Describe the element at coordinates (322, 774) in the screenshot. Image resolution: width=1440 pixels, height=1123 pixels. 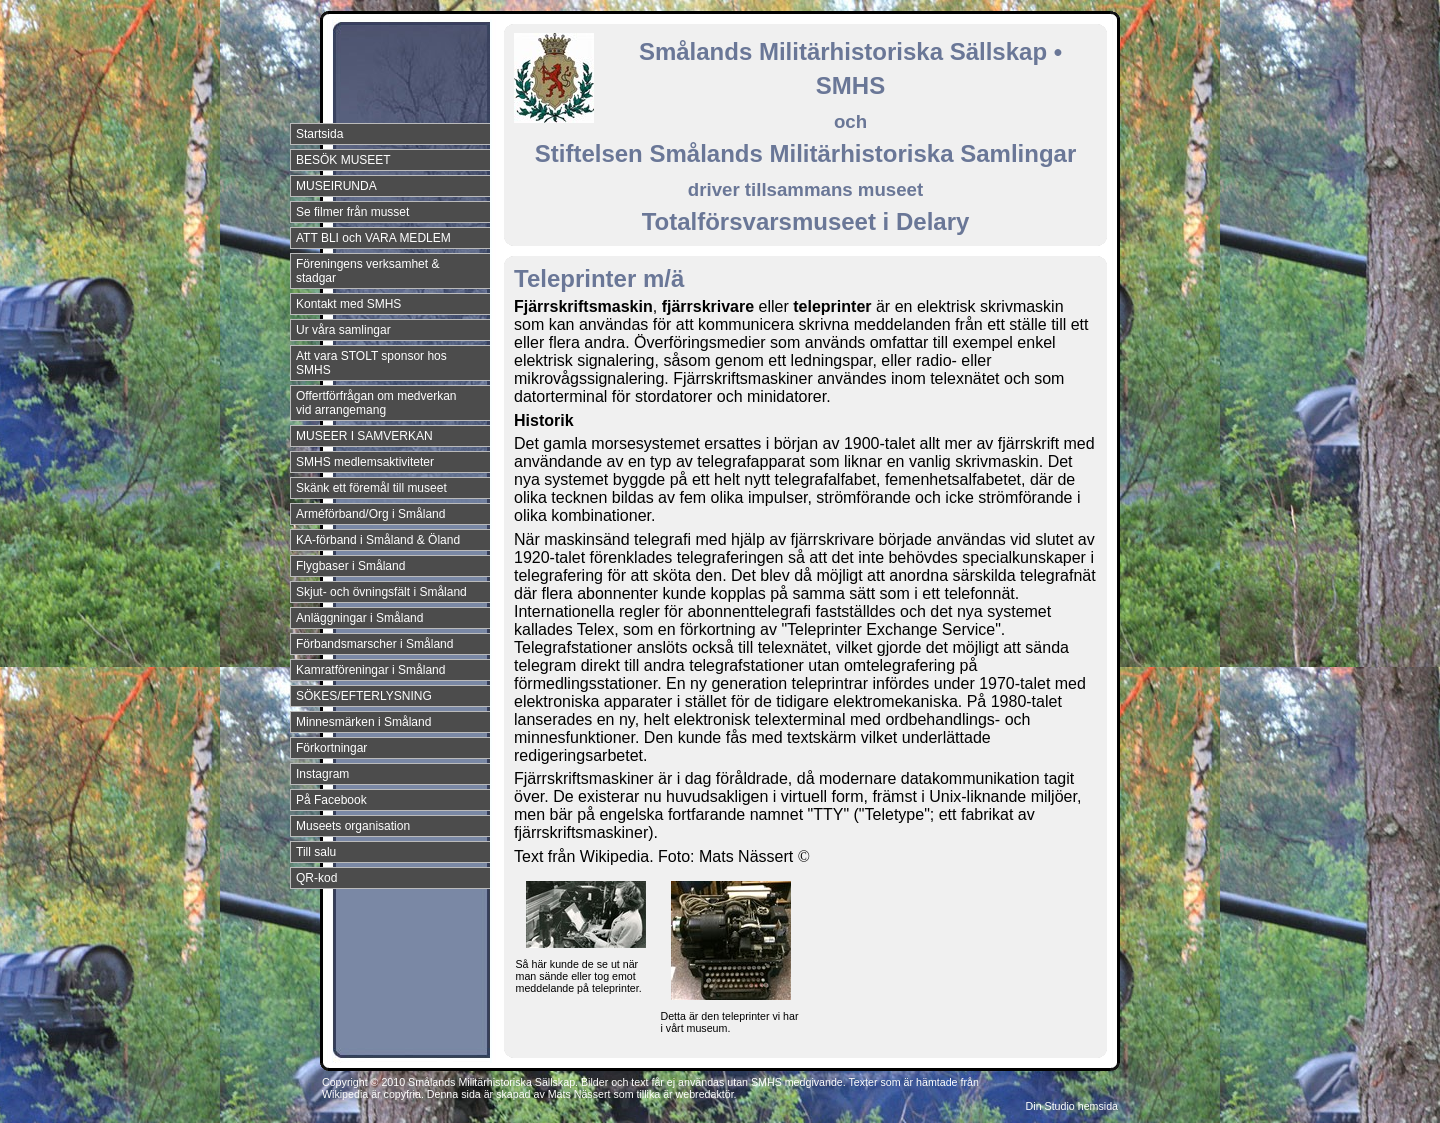
I see `Instagram` at that location.